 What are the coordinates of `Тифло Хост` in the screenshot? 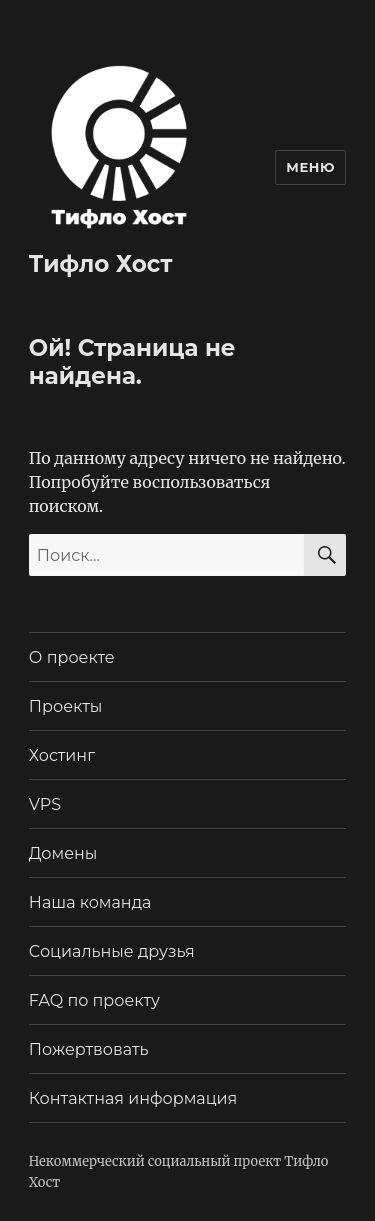 It's located at (101, 264).